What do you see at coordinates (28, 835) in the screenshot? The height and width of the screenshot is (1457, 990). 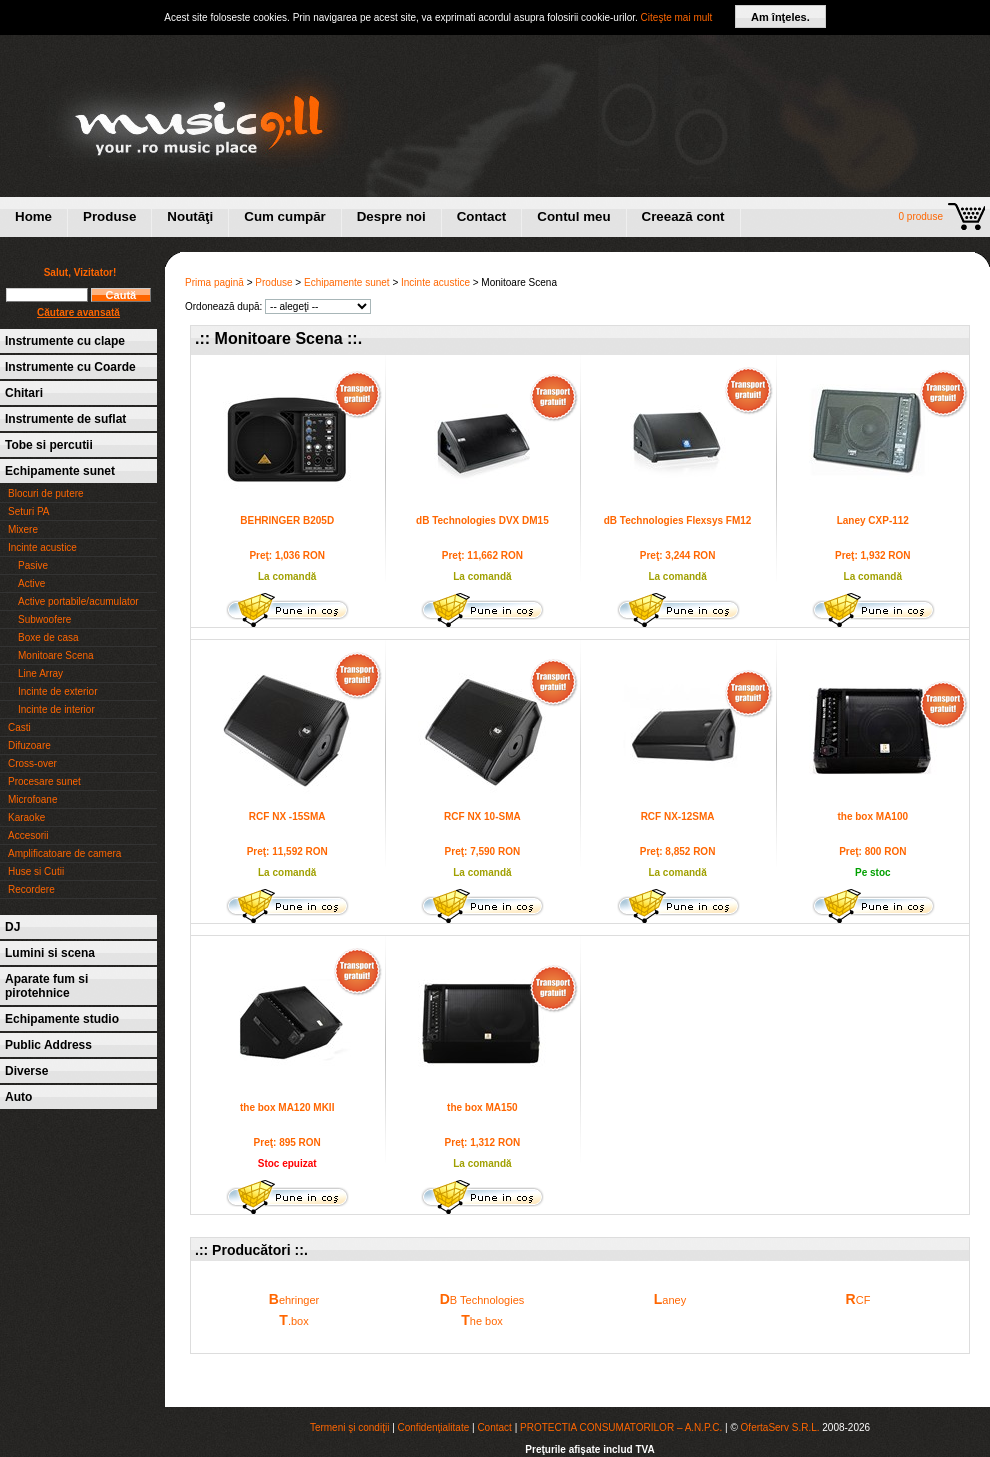 I see `Accesorii` at bounding box center [28, 835].